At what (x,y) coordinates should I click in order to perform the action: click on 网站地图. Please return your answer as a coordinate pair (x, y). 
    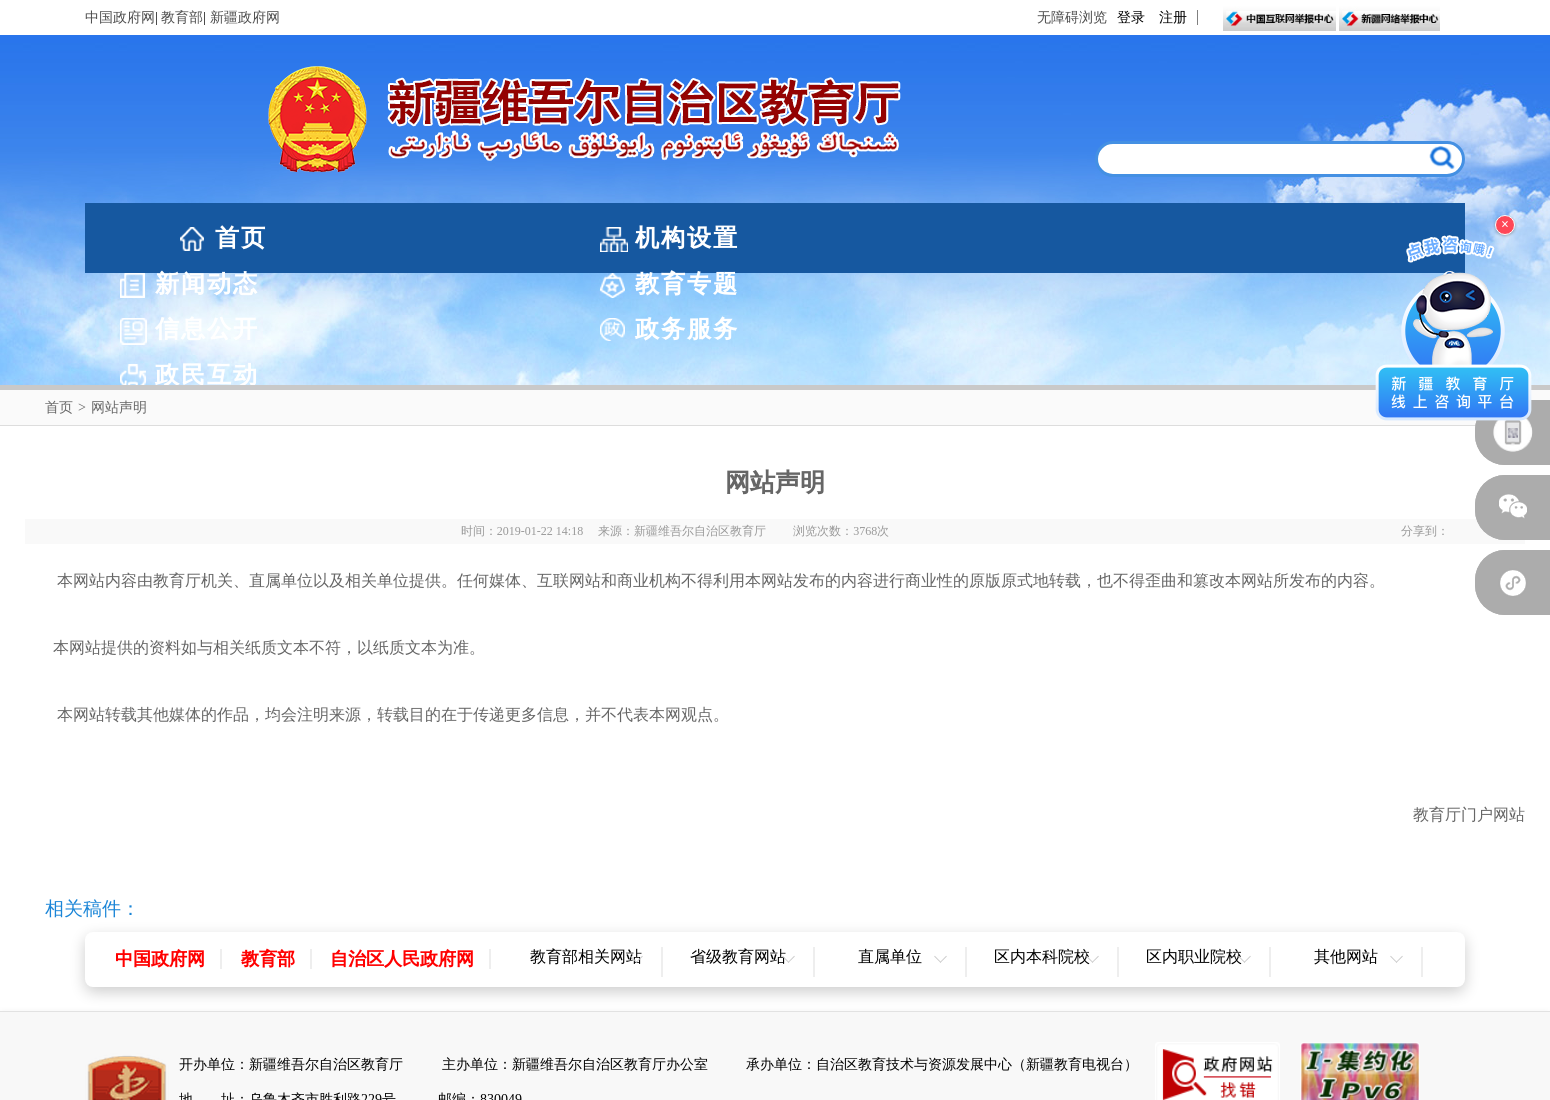
    Looking at the image, I should click on (775, 1081).